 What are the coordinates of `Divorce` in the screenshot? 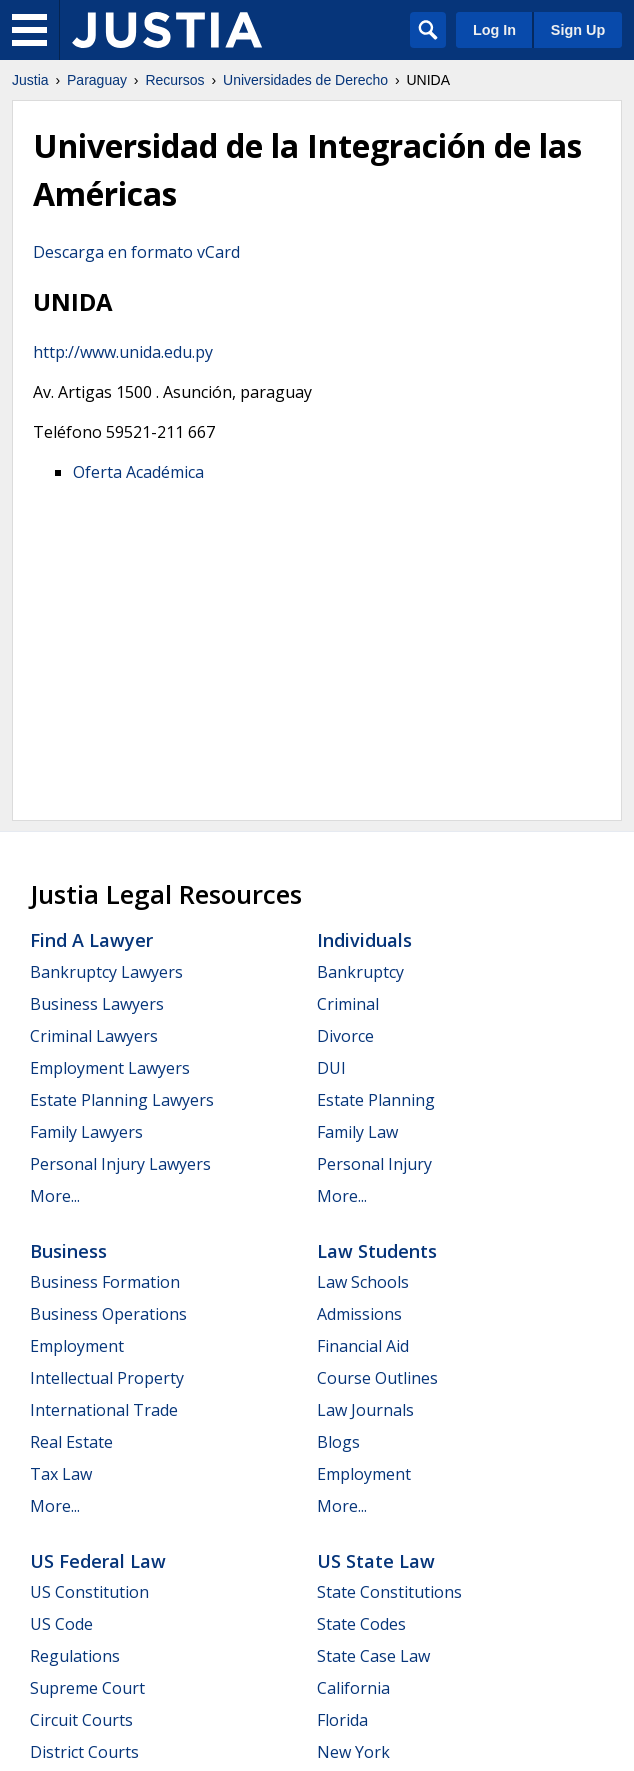 It's located at (345, 1036).